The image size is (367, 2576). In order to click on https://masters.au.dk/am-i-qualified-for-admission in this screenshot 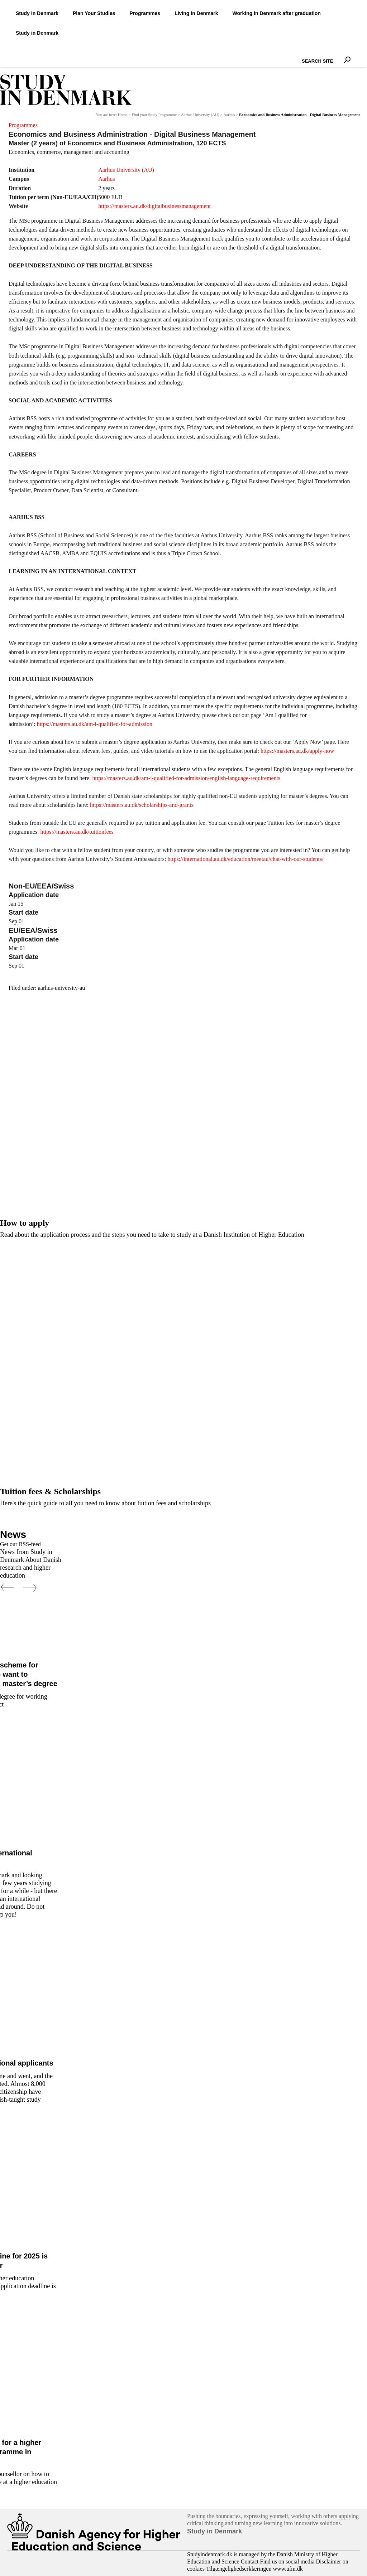, I will do `click(94, 724)`.